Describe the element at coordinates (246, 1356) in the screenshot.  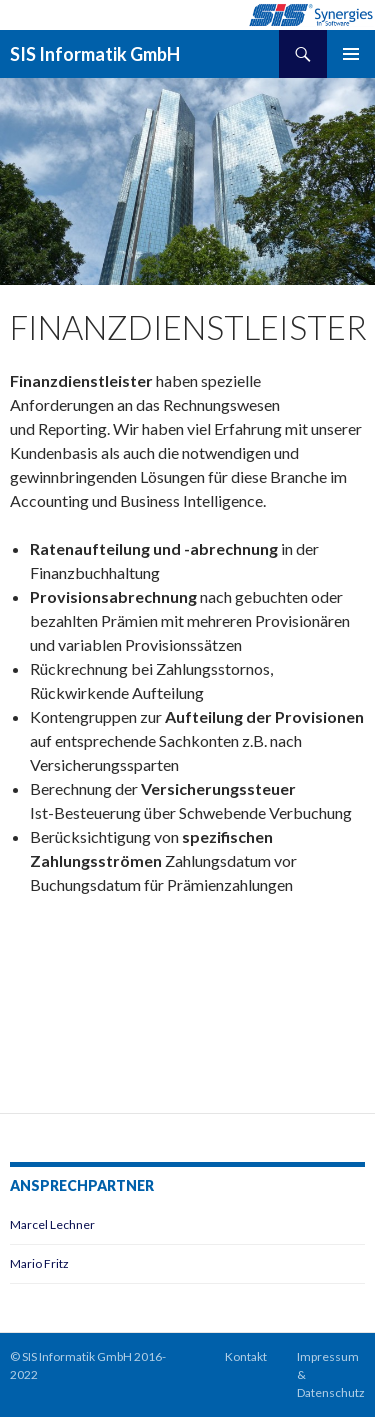
I see `Kontakt` at that location.